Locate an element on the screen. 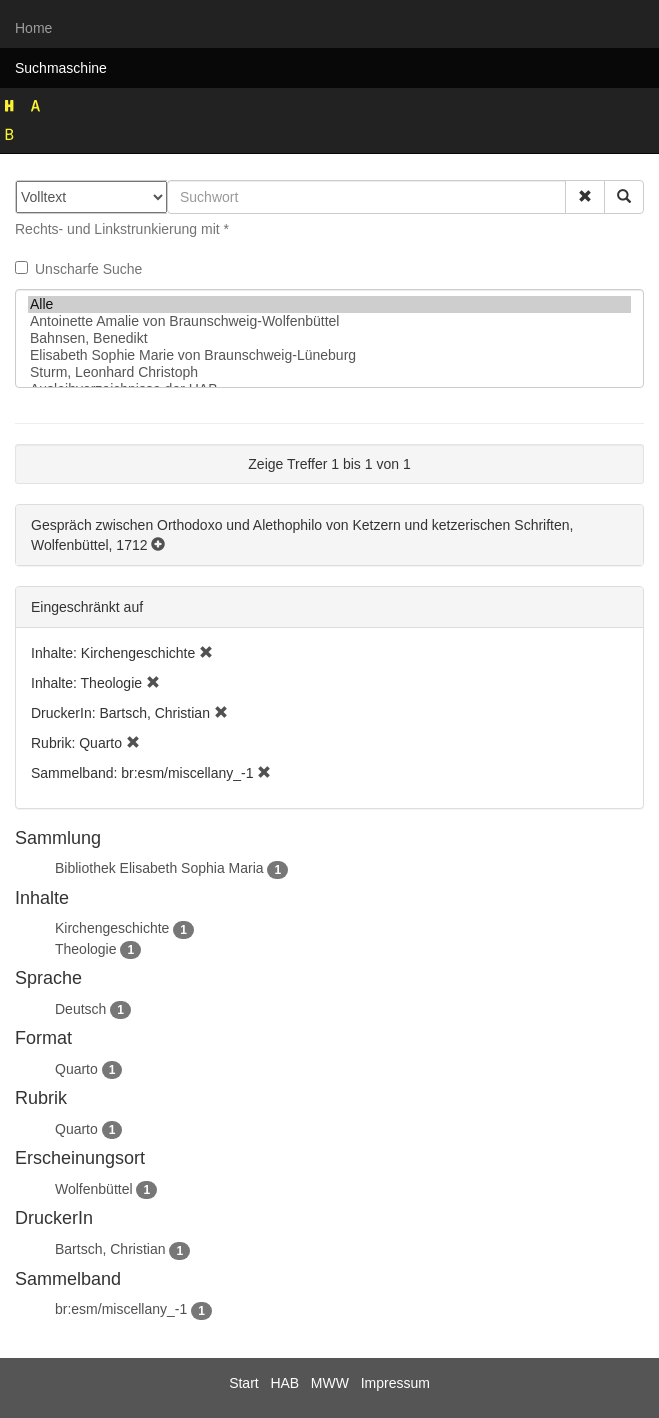 This screenshot has width=659, height=1418. [button] is located at coordinates (585, 197).